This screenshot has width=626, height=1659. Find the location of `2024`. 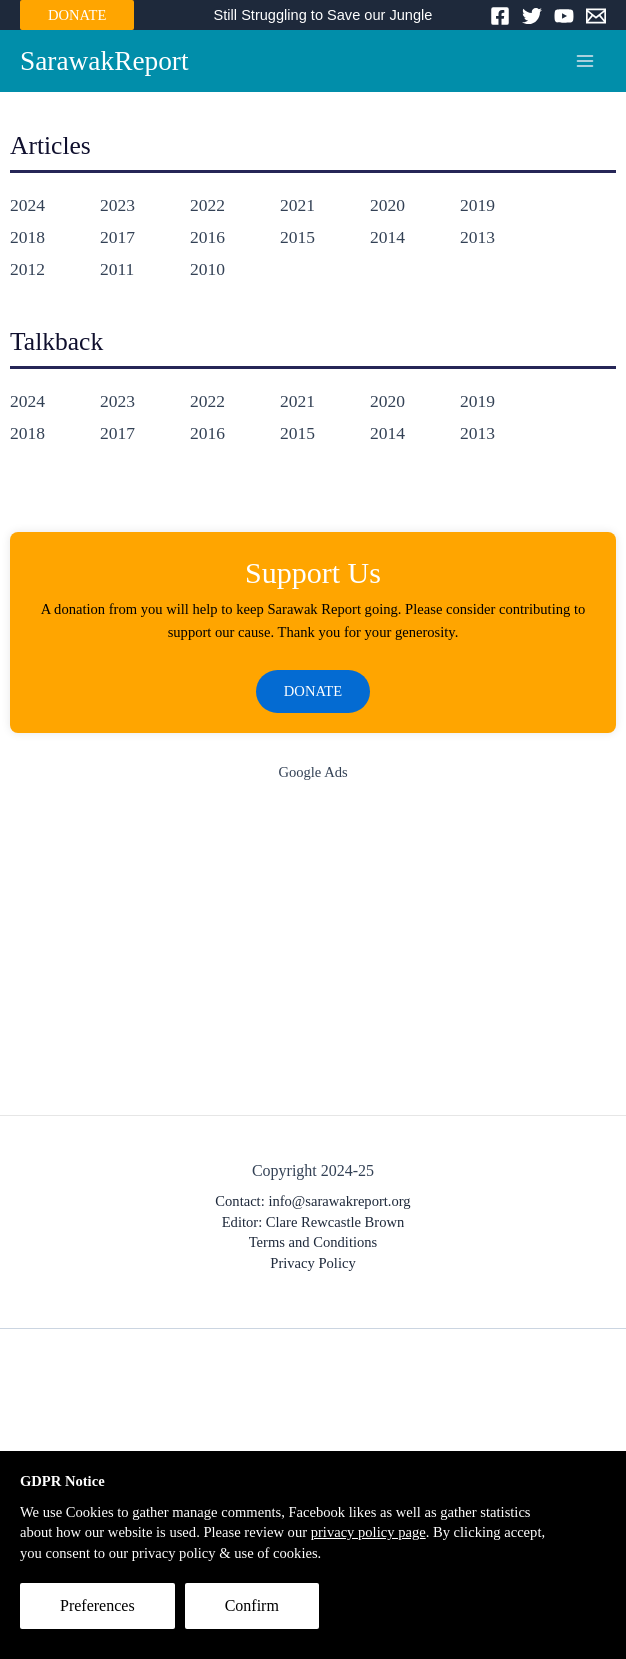

2024 is located at coordinates (27, 205).